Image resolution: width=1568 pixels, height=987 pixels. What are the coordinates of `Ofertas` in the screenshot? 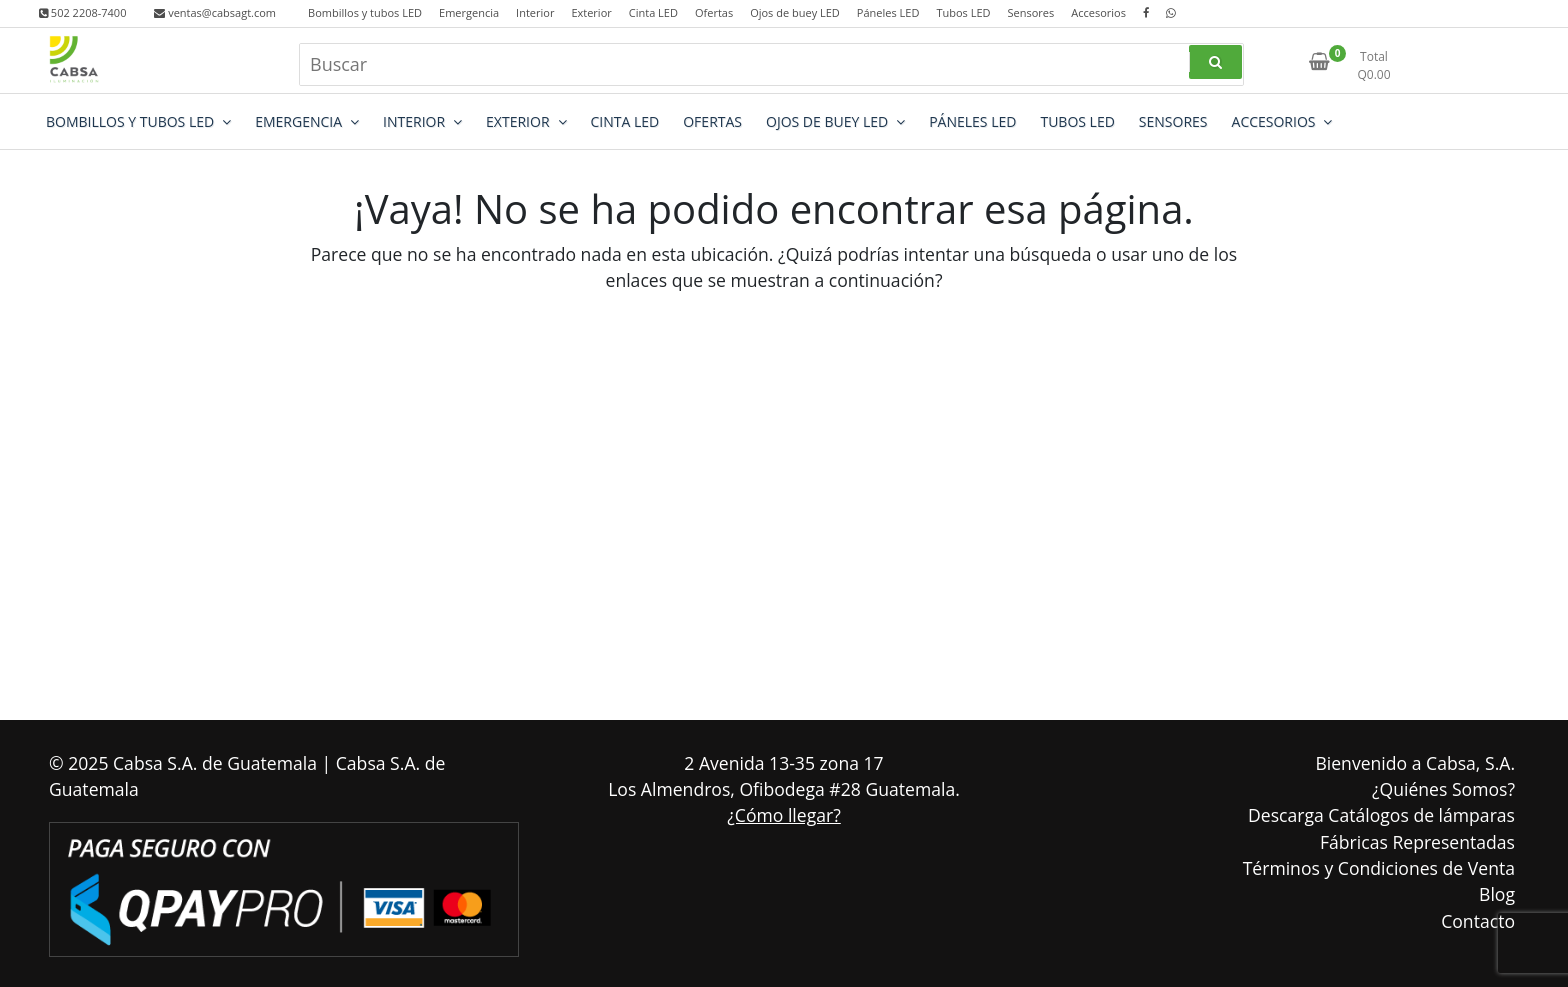 It's located at (714, 12).